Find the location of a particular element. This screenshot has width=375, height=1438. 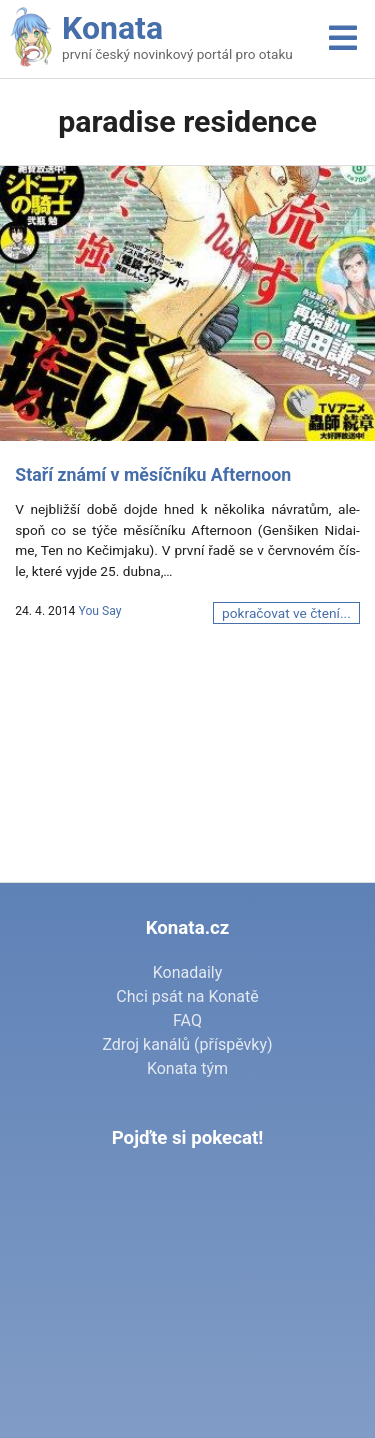

Zdroj kanálů (příspěvky) is located at coordinates (187, 1044).